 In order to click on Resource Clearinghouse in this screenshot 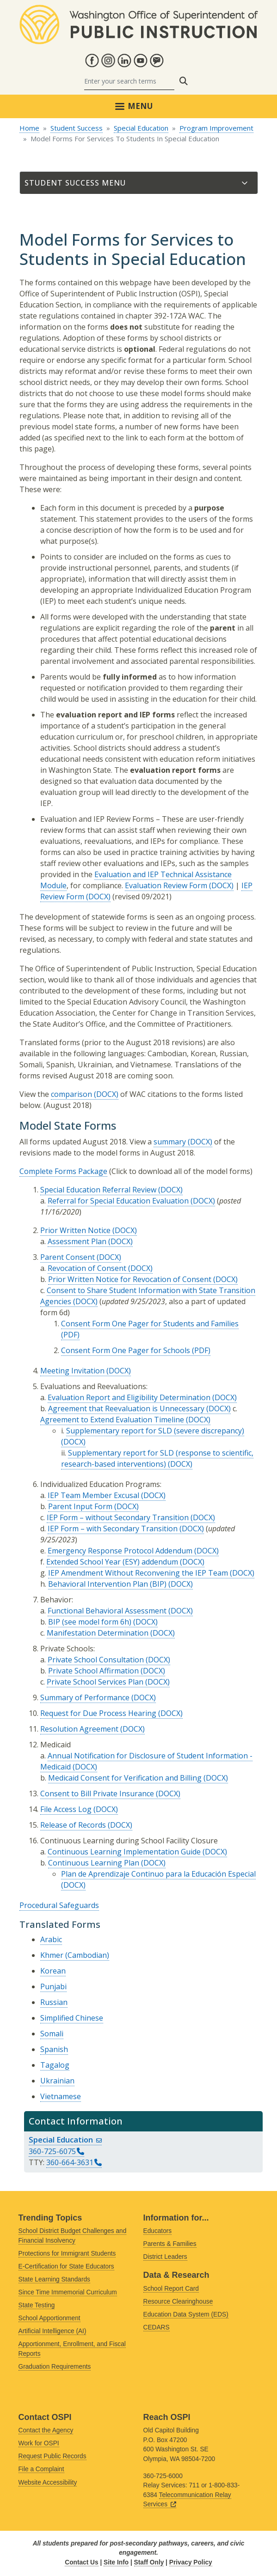, I will do `click(178, 2301)`.